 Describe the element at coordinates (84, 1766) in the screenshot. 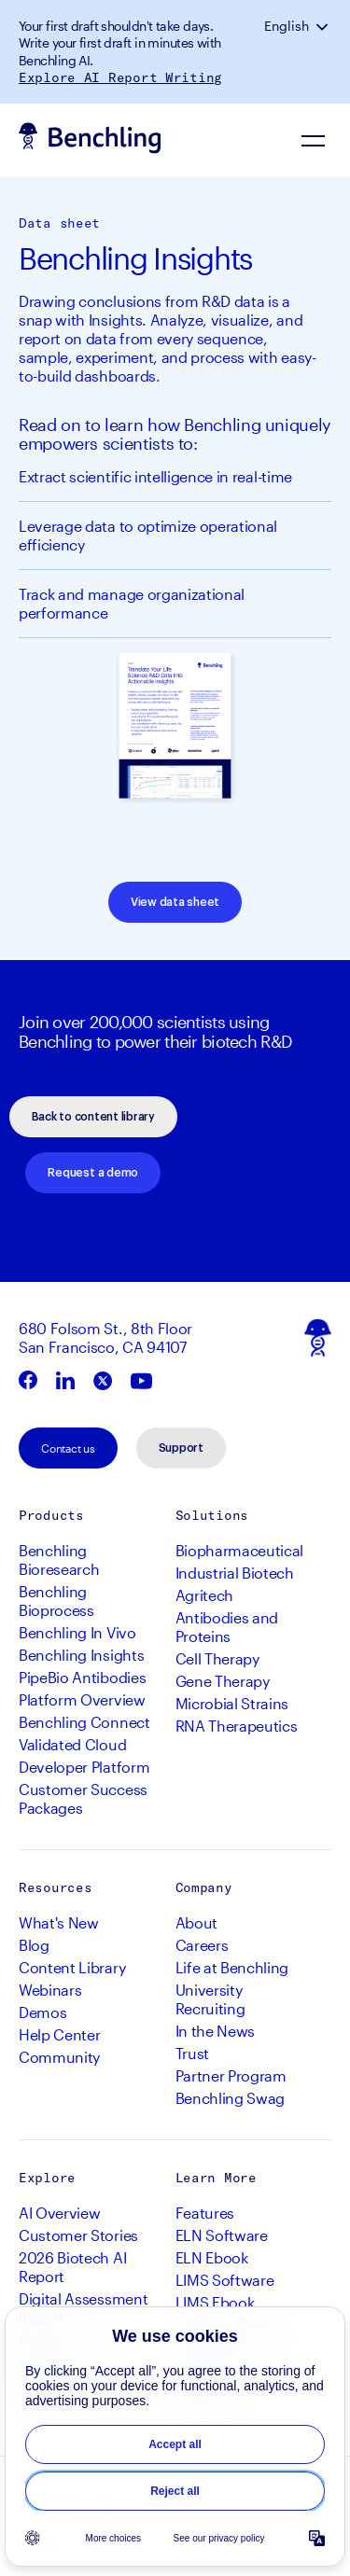

I see `Developer Platform` at that location.